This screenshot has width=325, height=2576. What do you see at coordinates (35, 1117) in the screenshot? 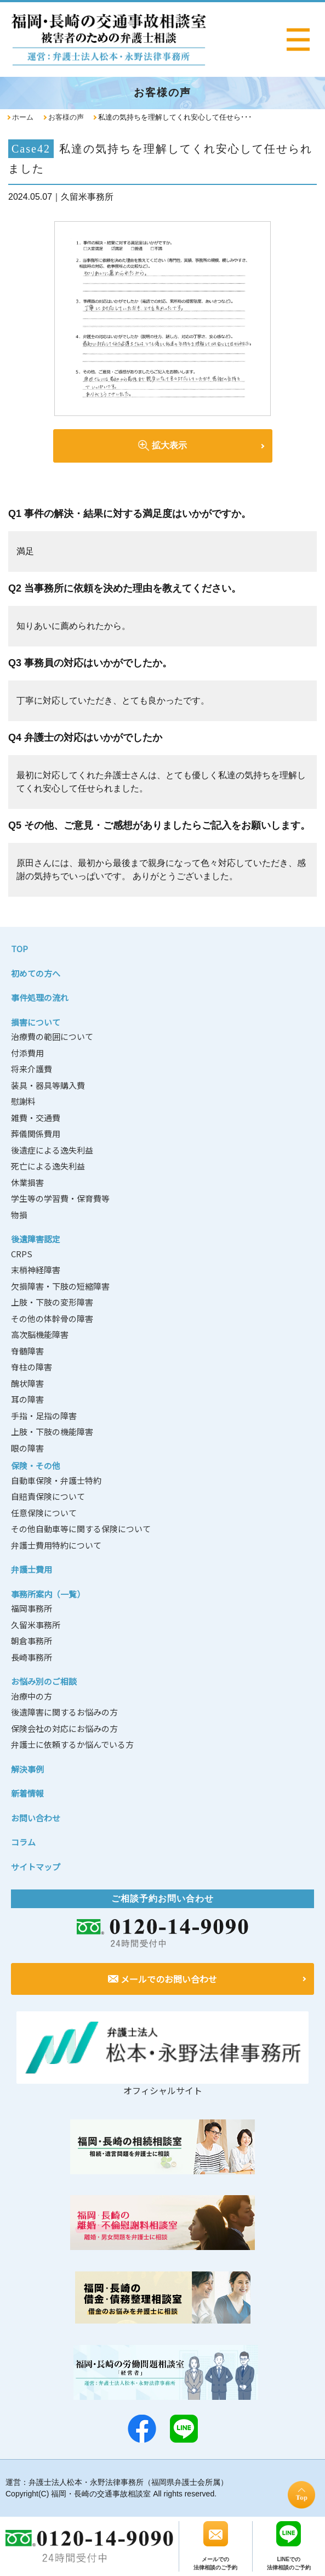
I see `雑費・交通費` at bounding box center [35, 1117].